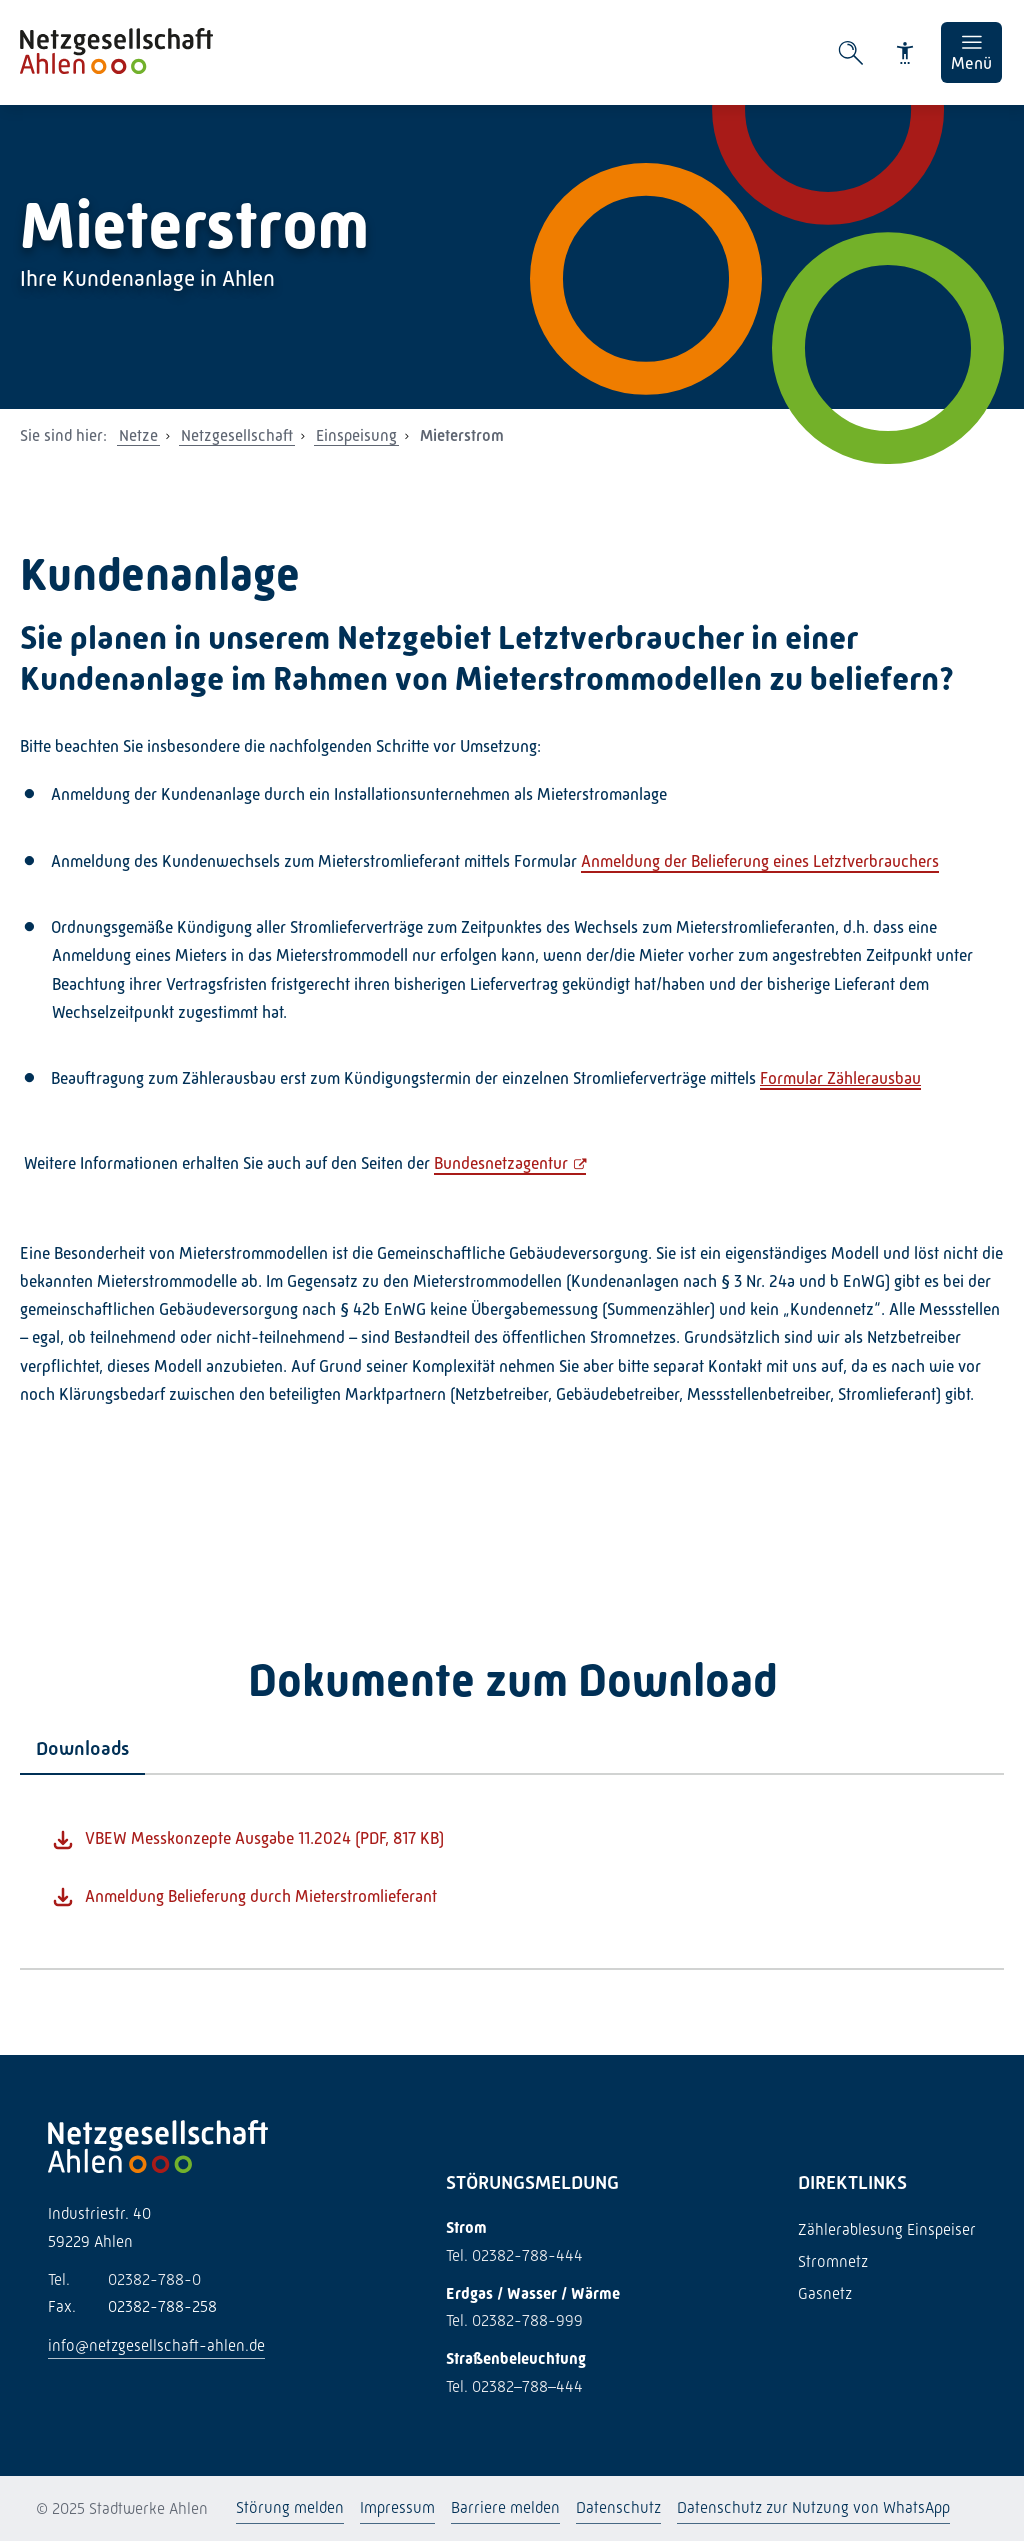  Describe the element at coordinates (887, 2229) in the screenshot. I see `Zählerablesung Einspeiser` at that location.